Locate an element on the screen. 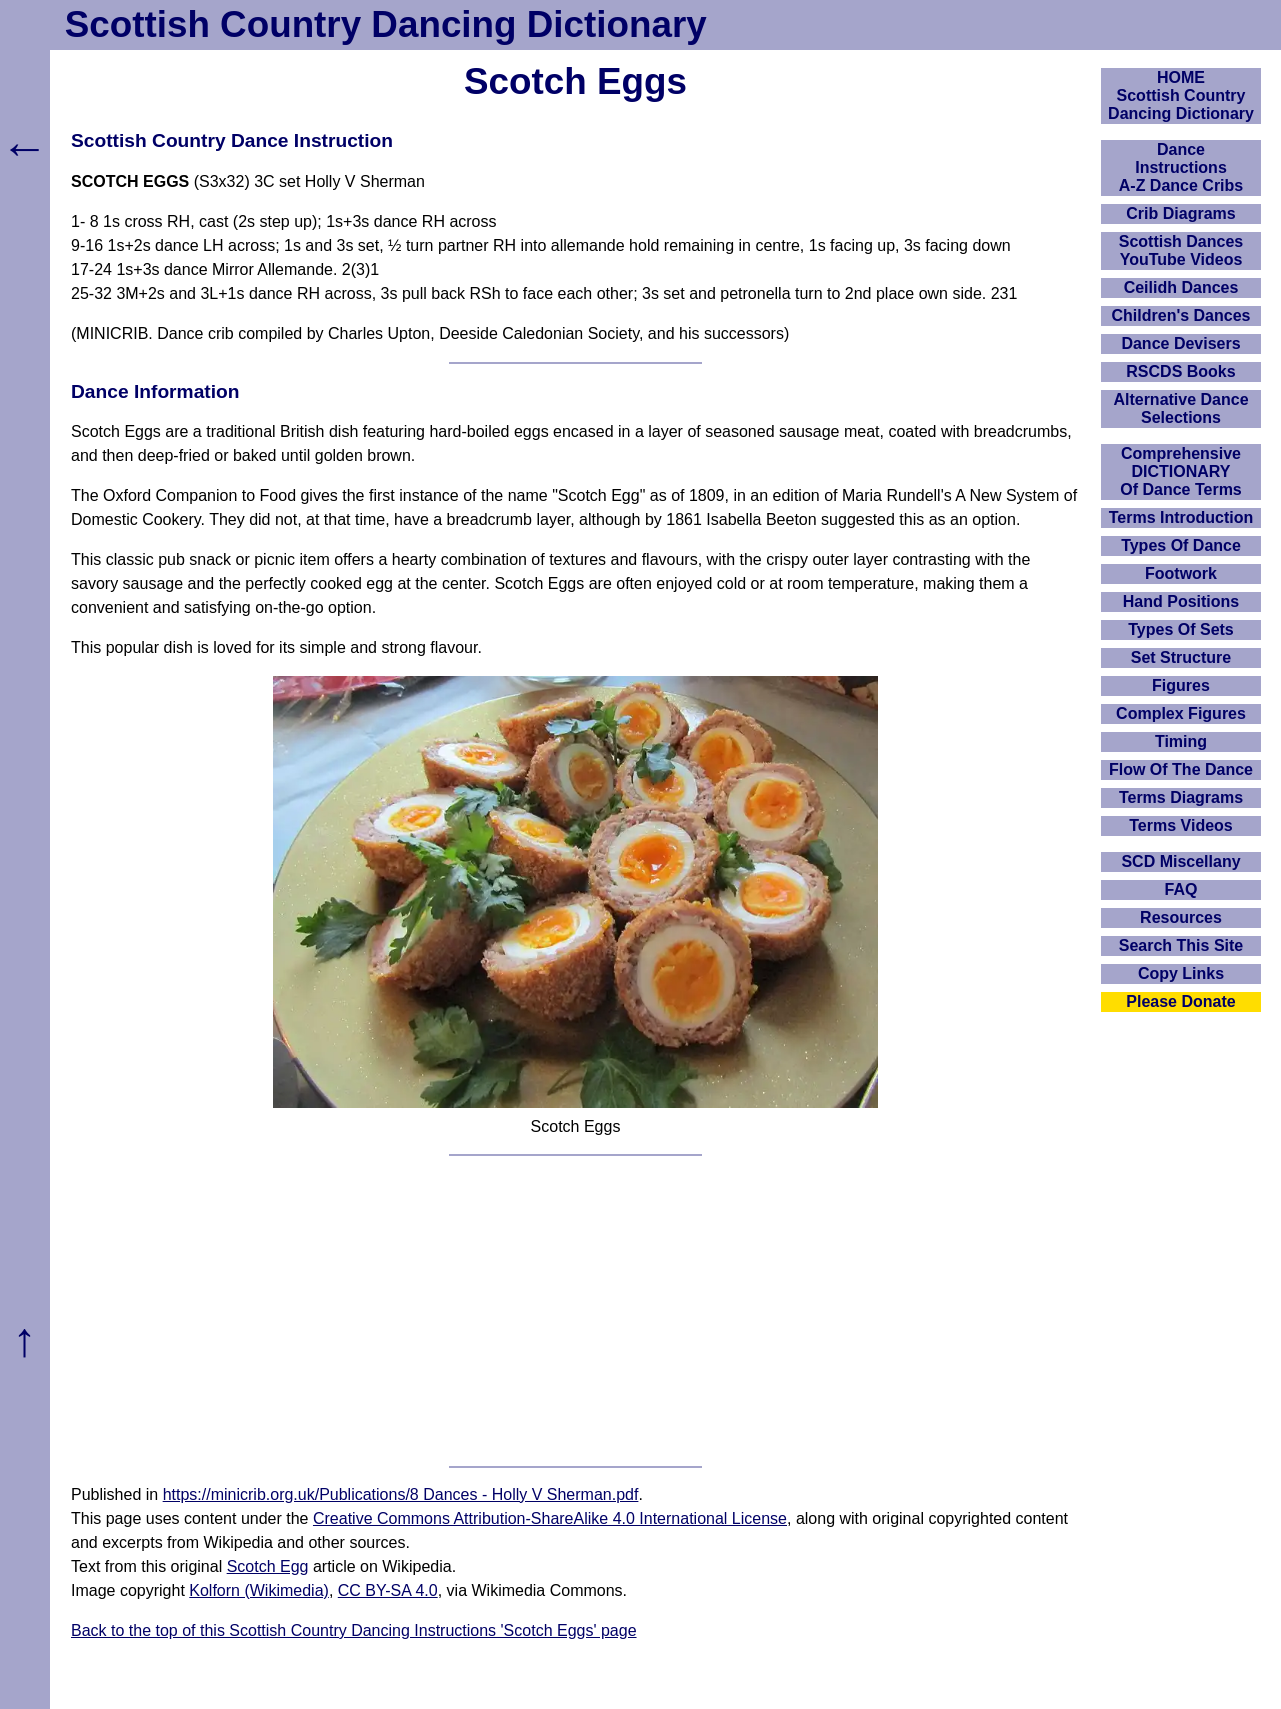  [Advertisement] is located at coordinates (575, 1311).